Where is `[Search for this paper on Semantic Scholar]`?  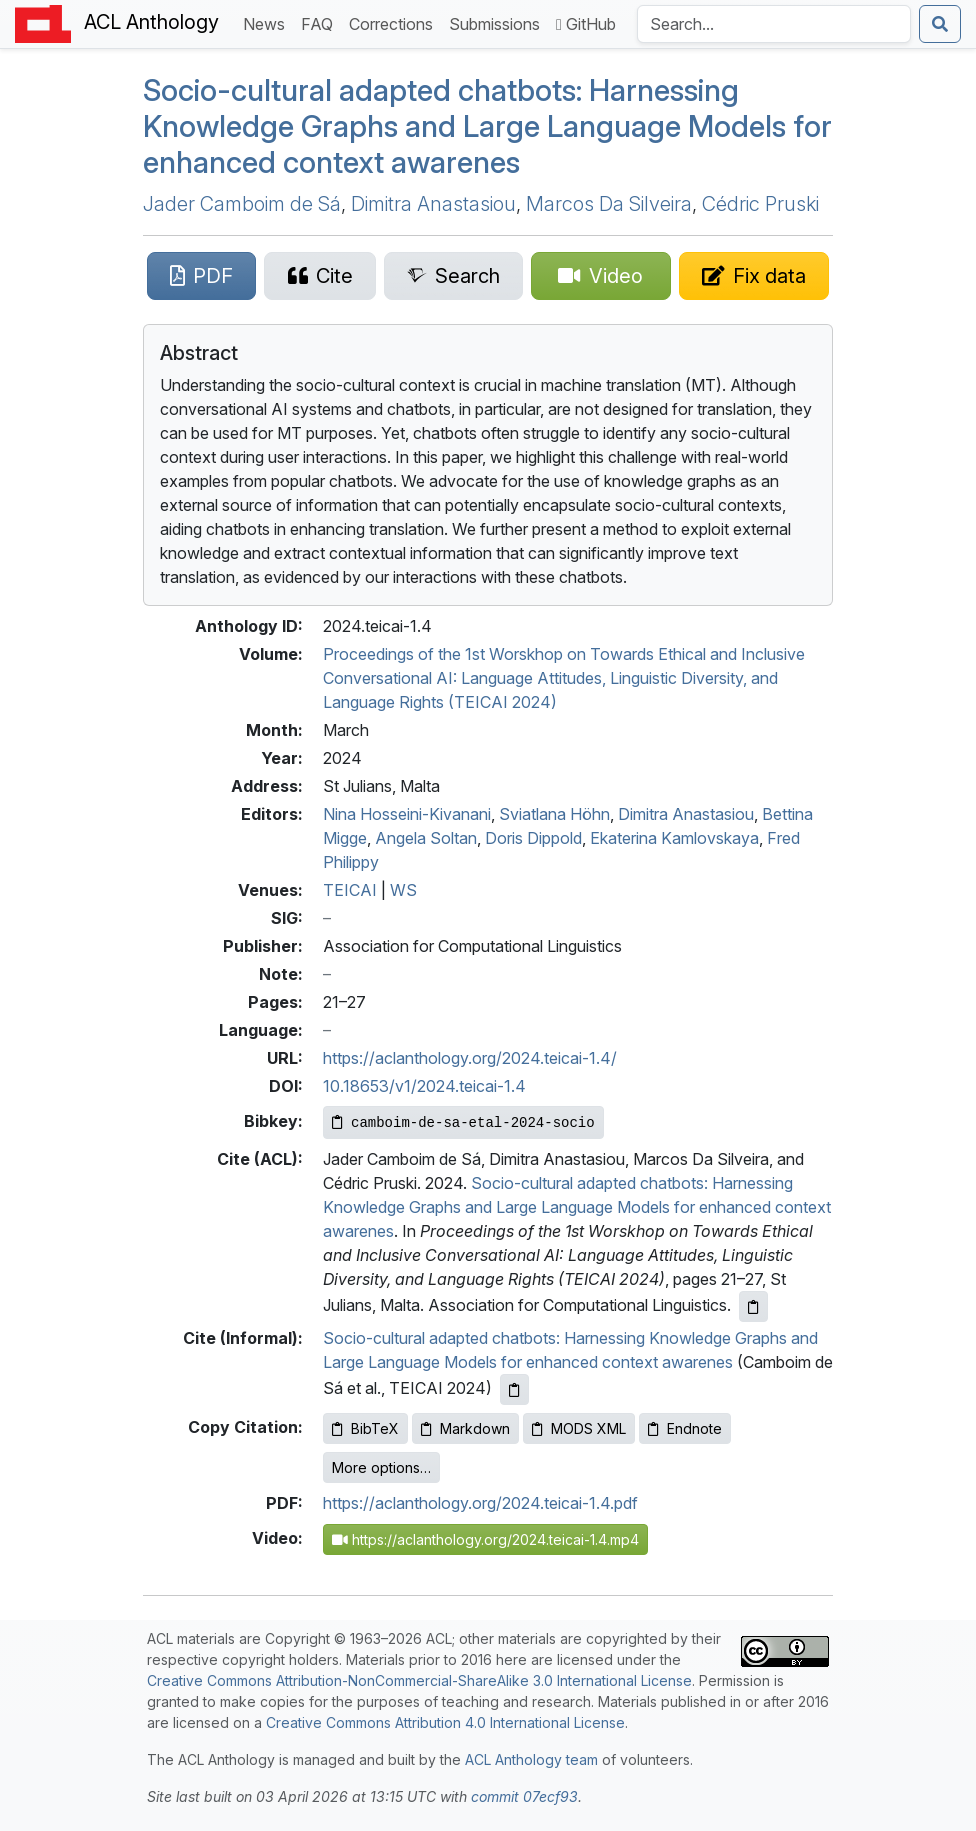
[Search for this paper on Semantic Scholar] is located at coordinates (453, 276).